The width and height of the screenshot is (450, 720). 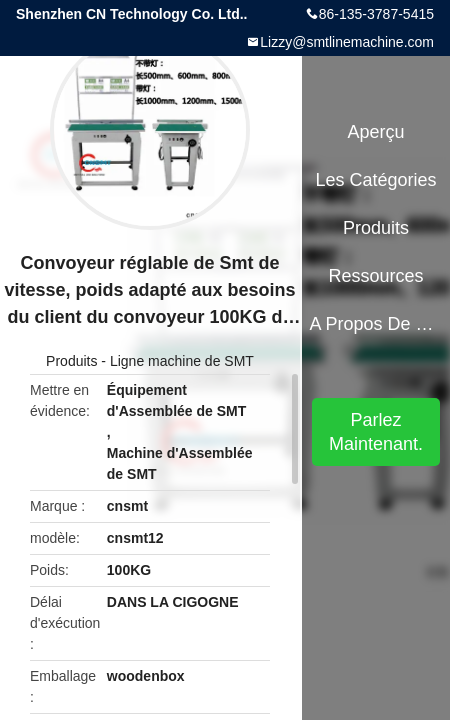 What do you see at coordinates (376, 180) in the screenshot?
I see `Les catégories` at bounding box center [376, 180].